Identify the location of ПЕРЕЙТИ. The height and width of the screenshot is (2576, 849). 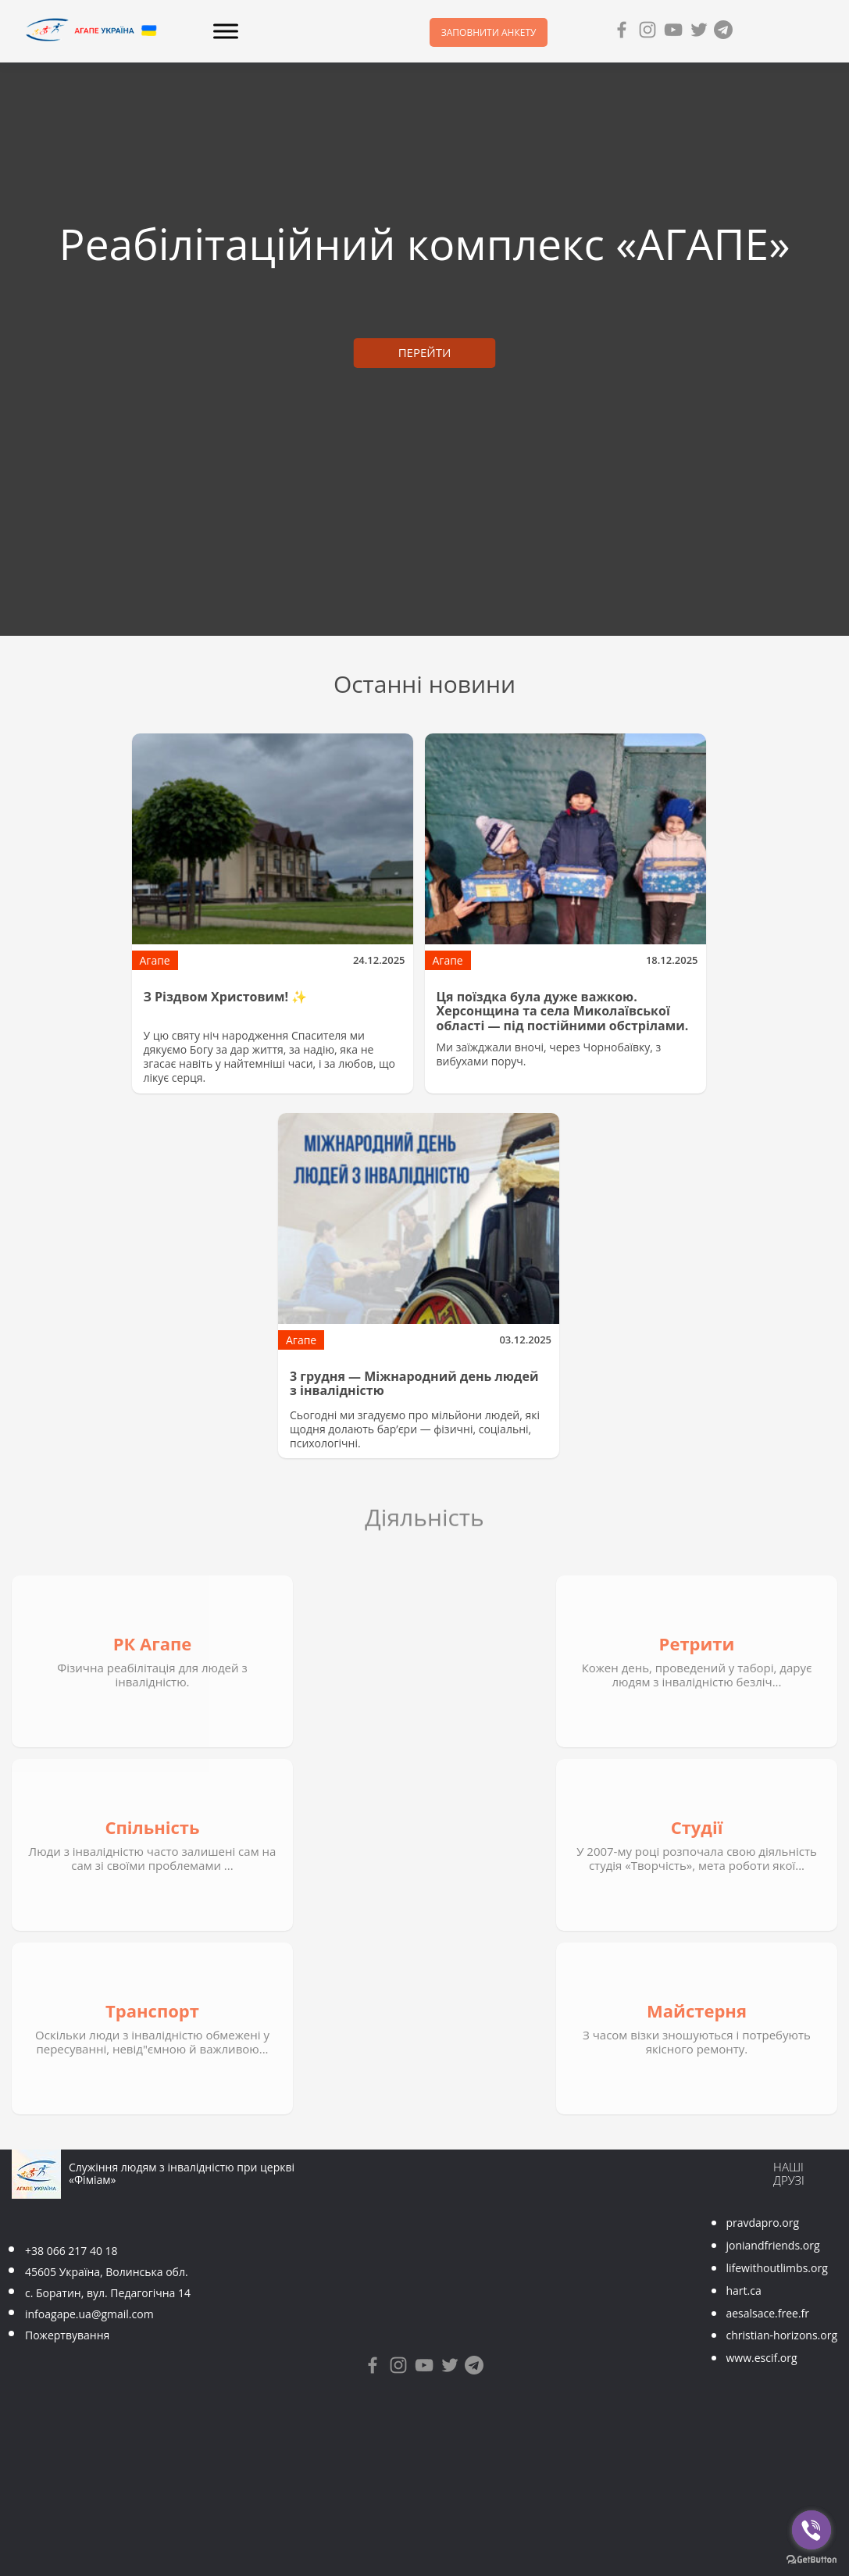
(424, 352).